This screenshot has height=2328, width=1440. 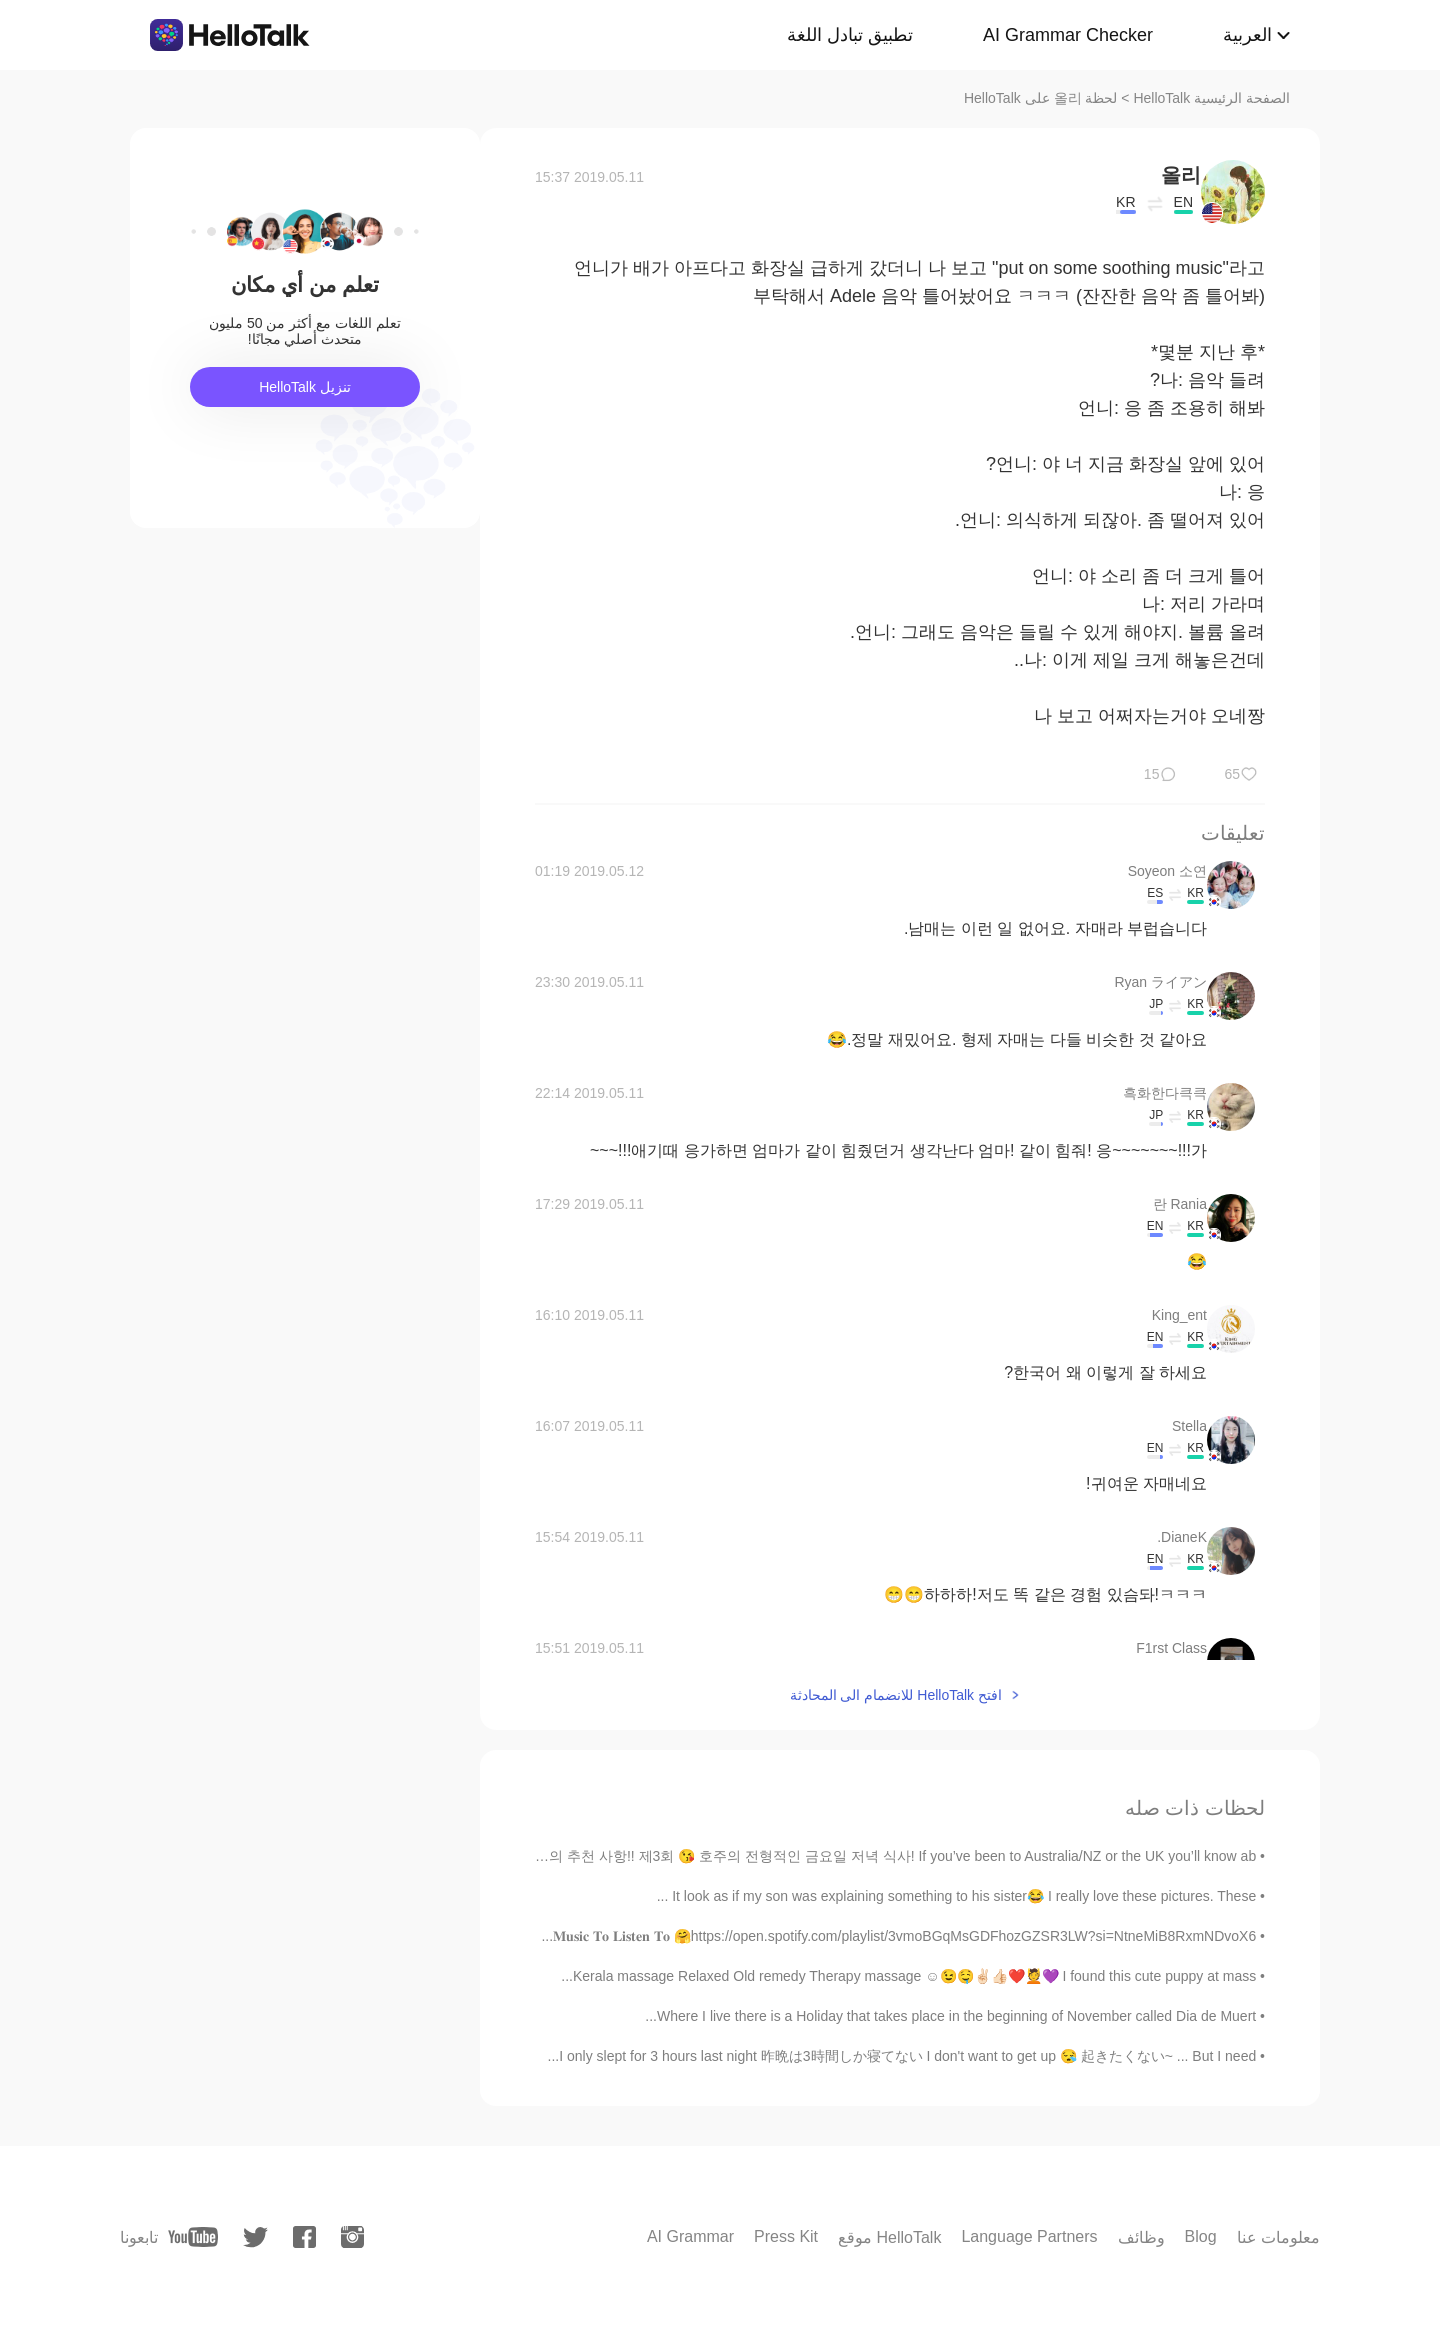 What do you see at coordinates (881, 1856) in the screenshot?
I see `Abby의 추천 사항!! 제3회 😘 호주의 전형적인 금요일 저녁 식사! If you’ve been to Australia/NZ or the UK you’ll know ab...` at bounding box center [881, 1856].